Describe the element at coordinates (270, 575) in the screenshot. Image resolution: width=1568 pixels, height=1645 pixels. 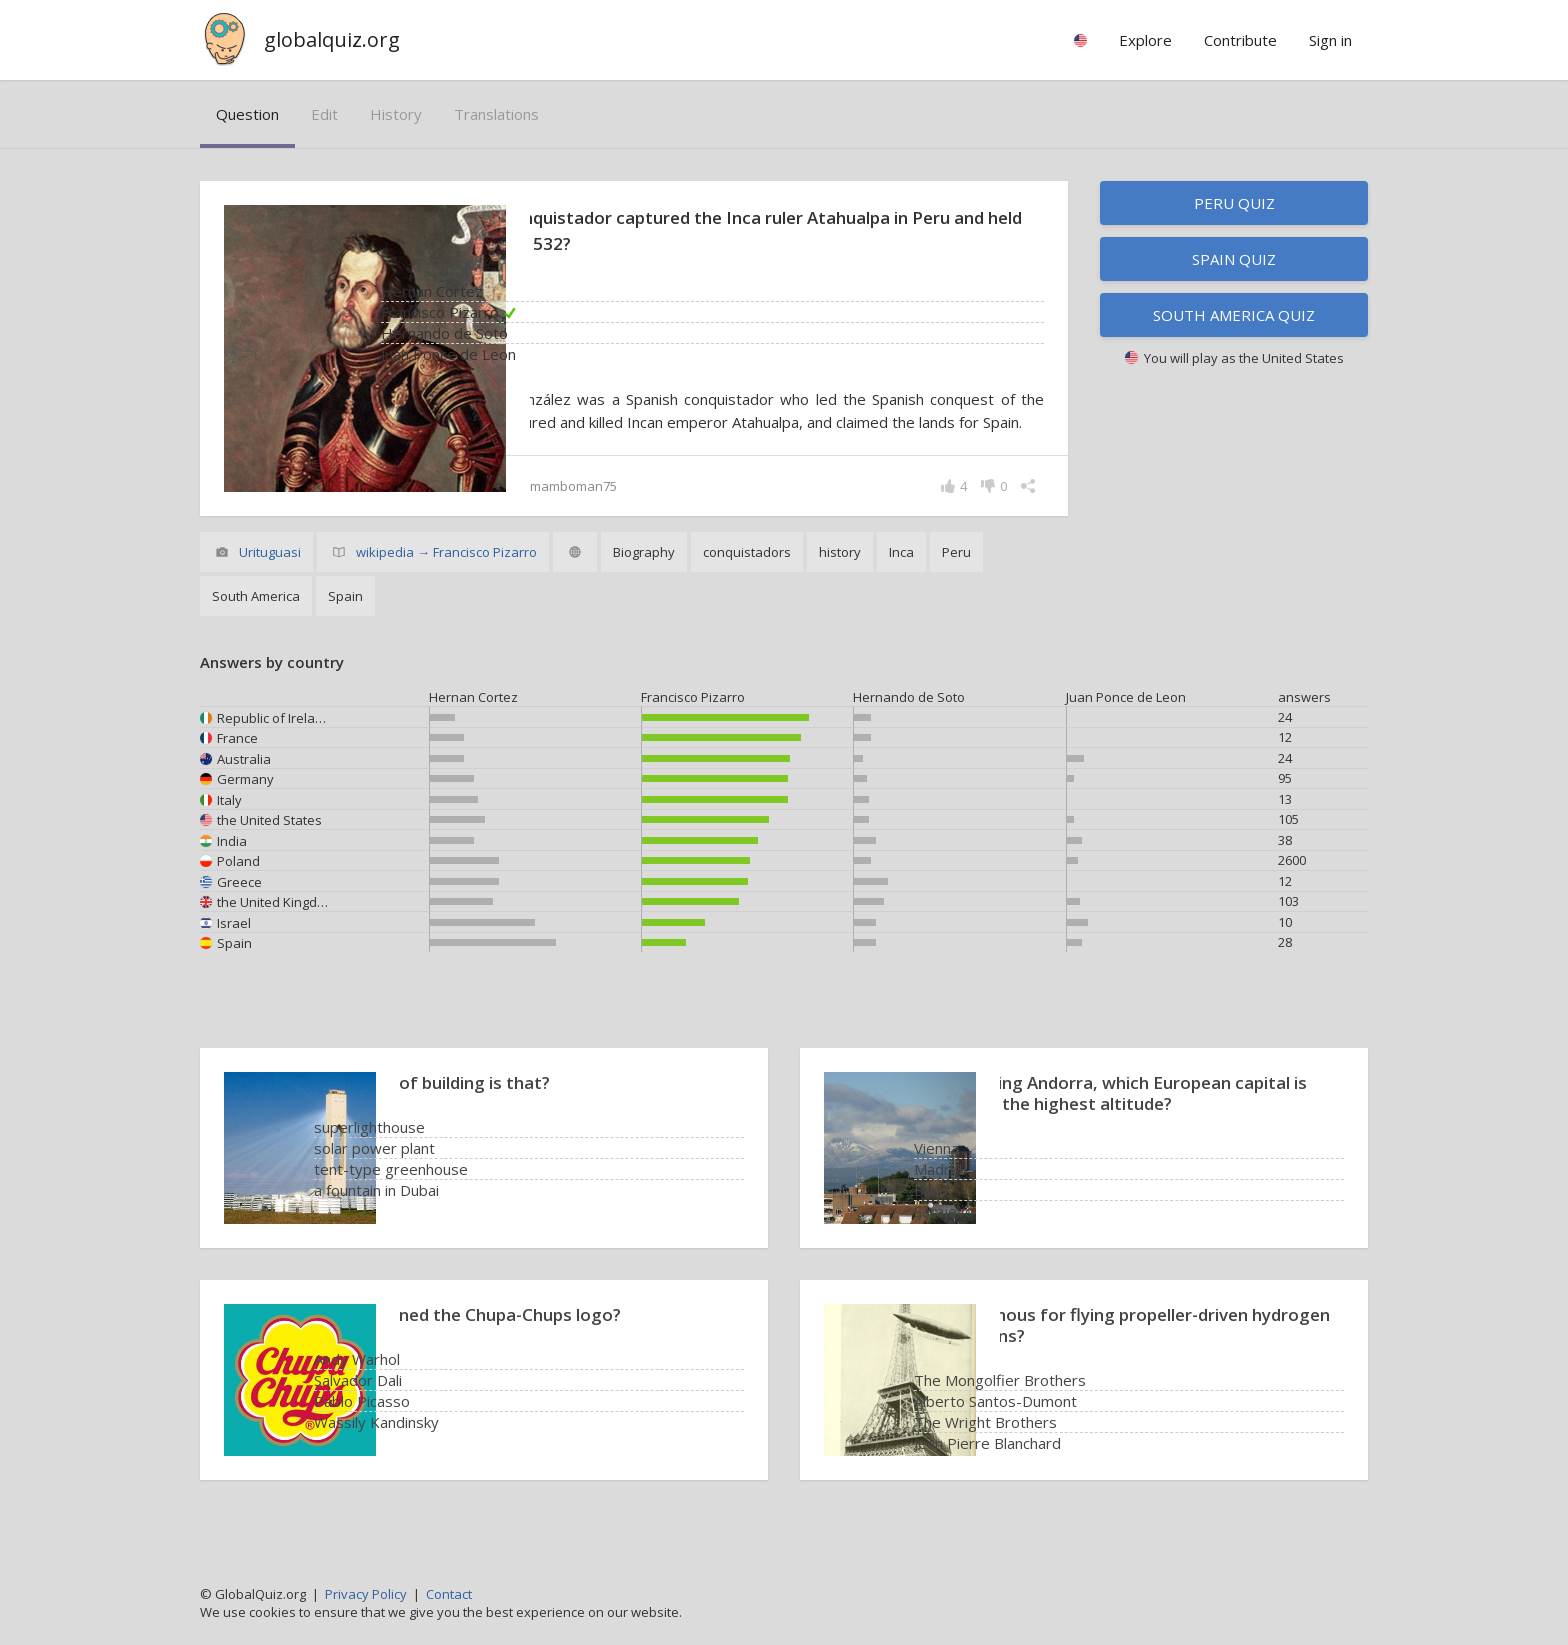
I see `Urituguasi` at that location.